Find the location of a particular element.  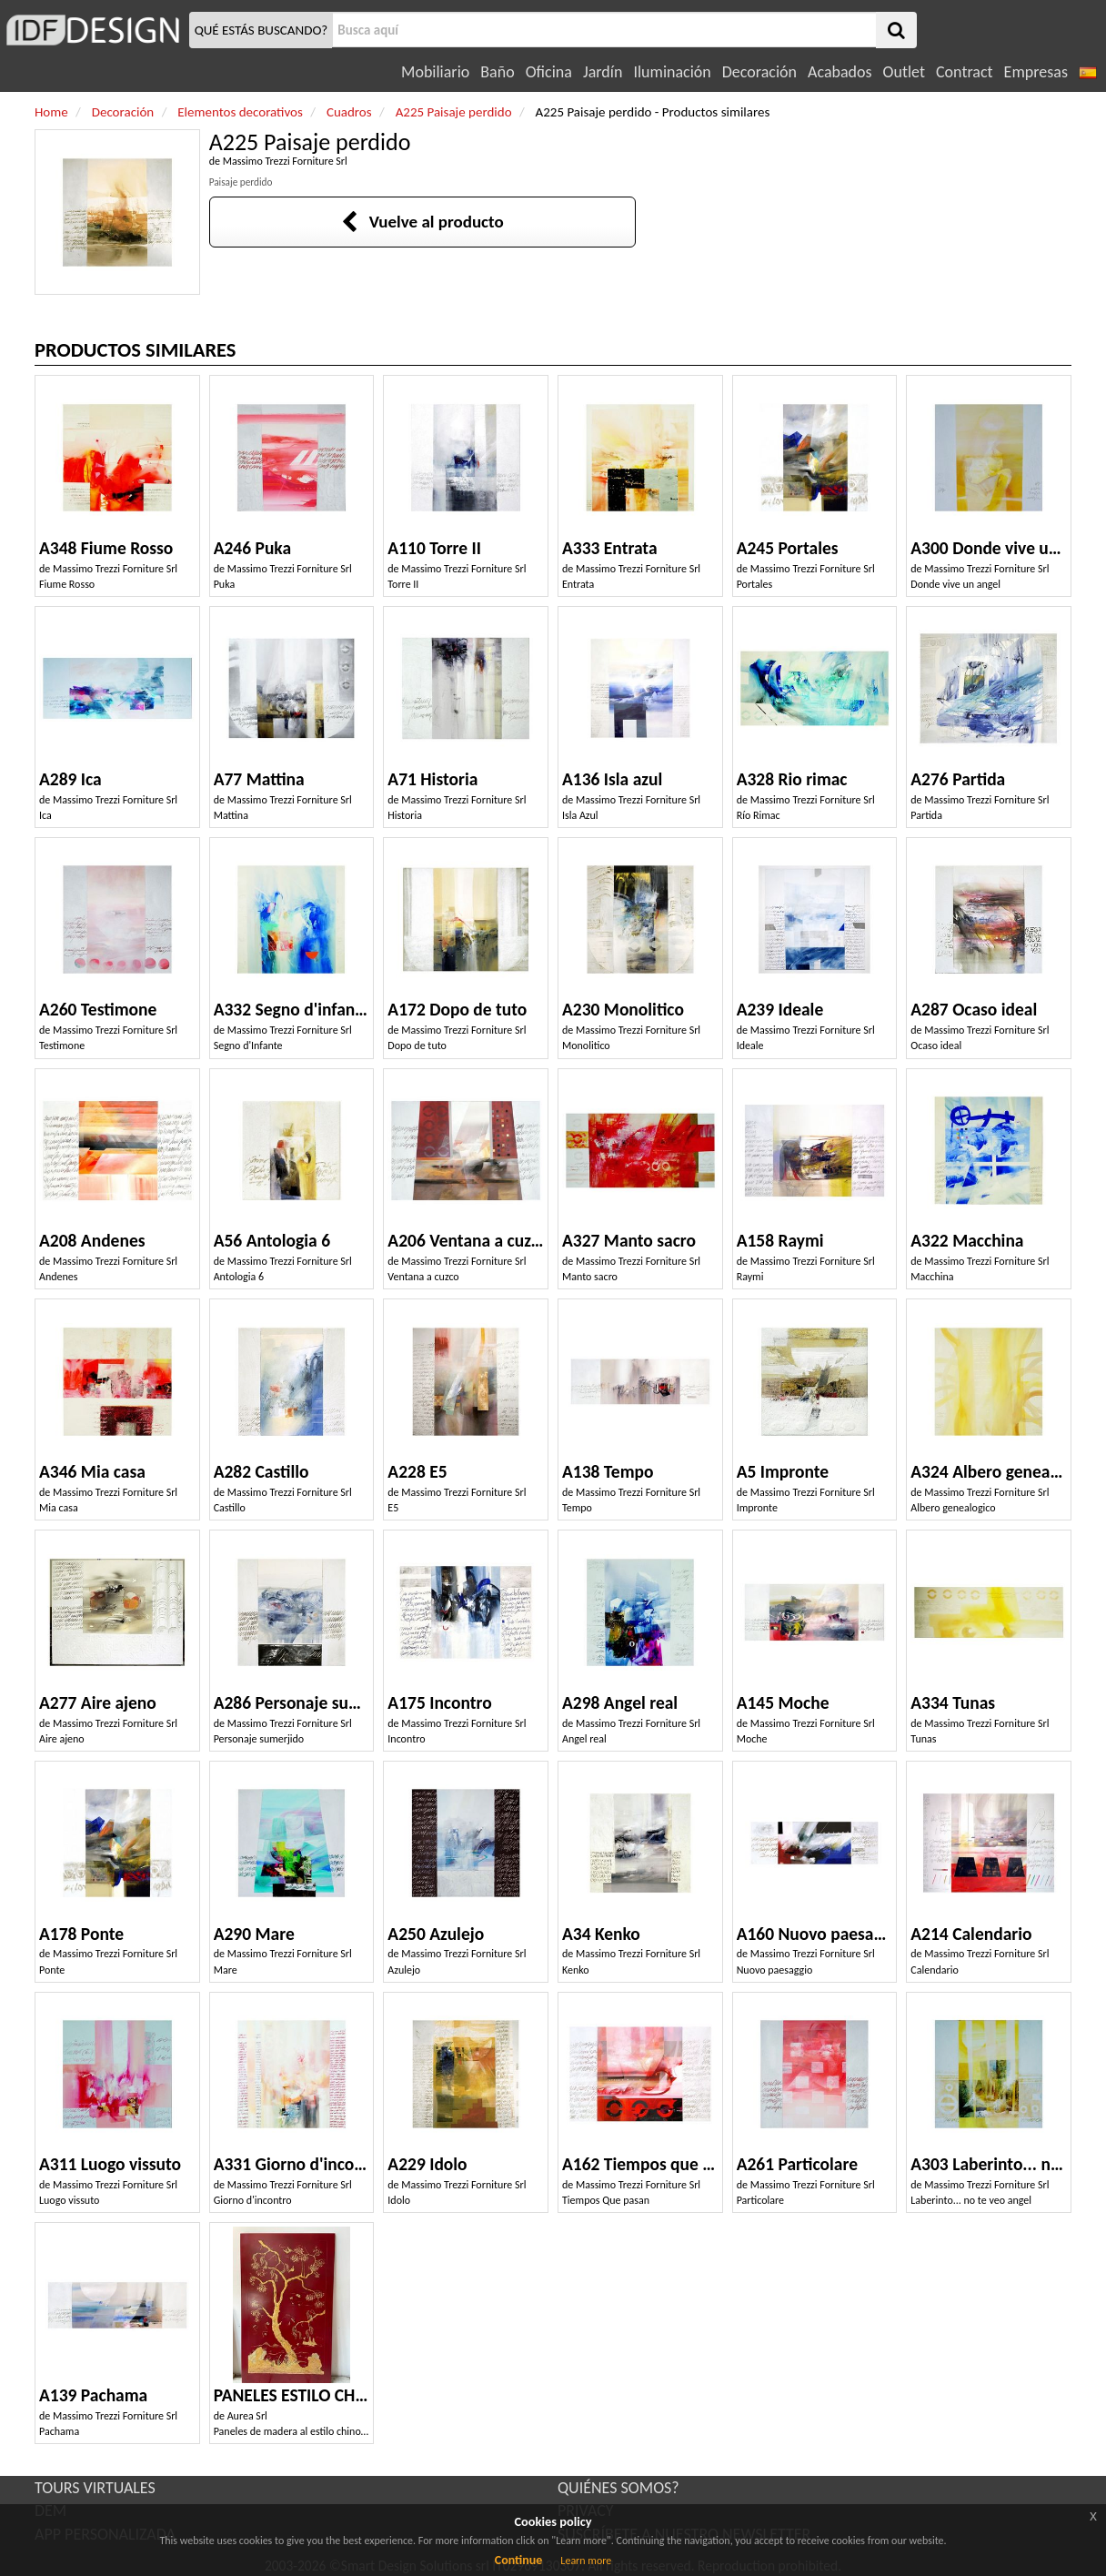

Mobiliario is located at coordinates (435, 72).